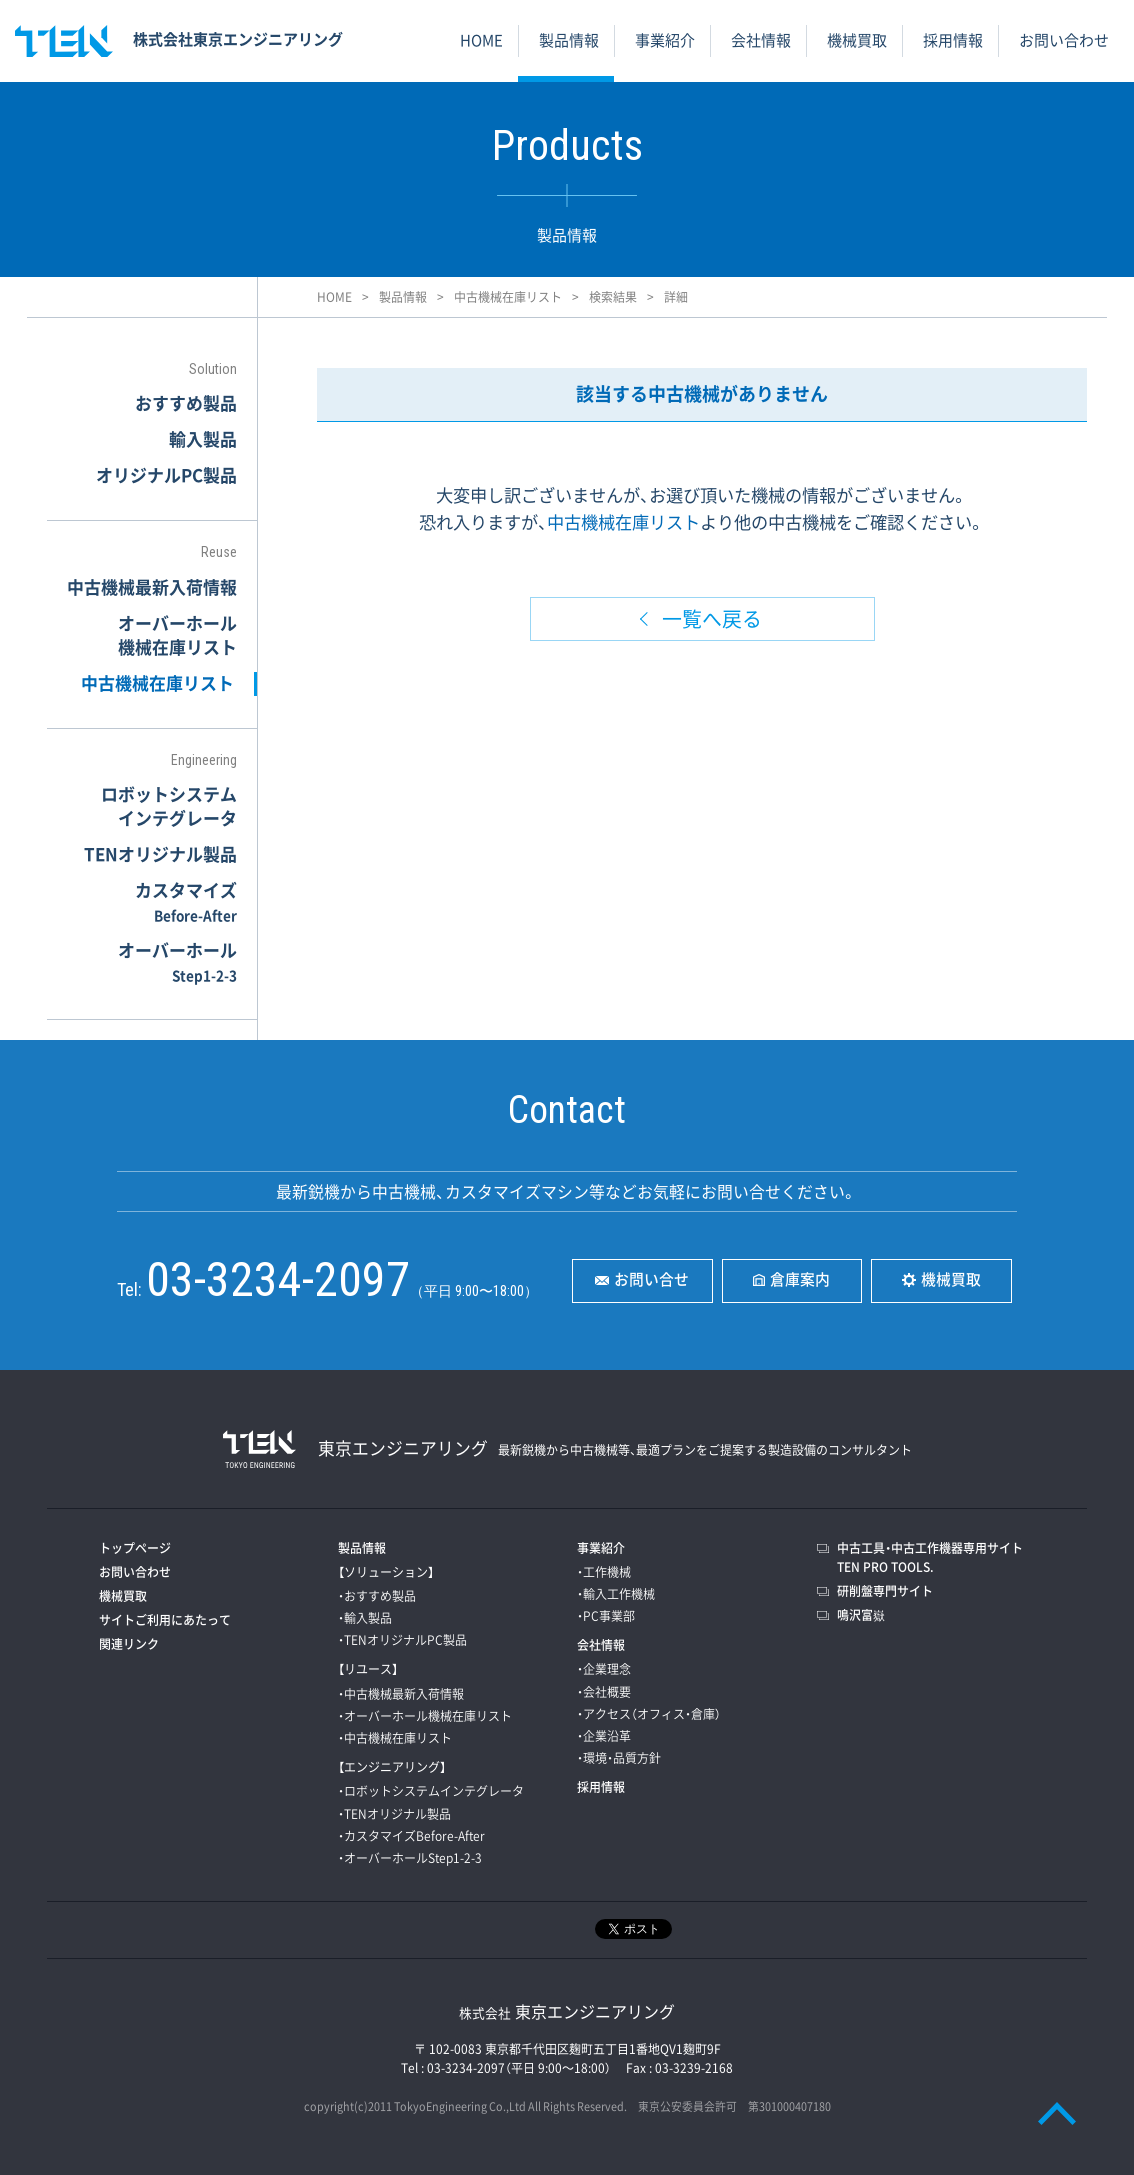  I want to click on HOME, so click(481, 40).